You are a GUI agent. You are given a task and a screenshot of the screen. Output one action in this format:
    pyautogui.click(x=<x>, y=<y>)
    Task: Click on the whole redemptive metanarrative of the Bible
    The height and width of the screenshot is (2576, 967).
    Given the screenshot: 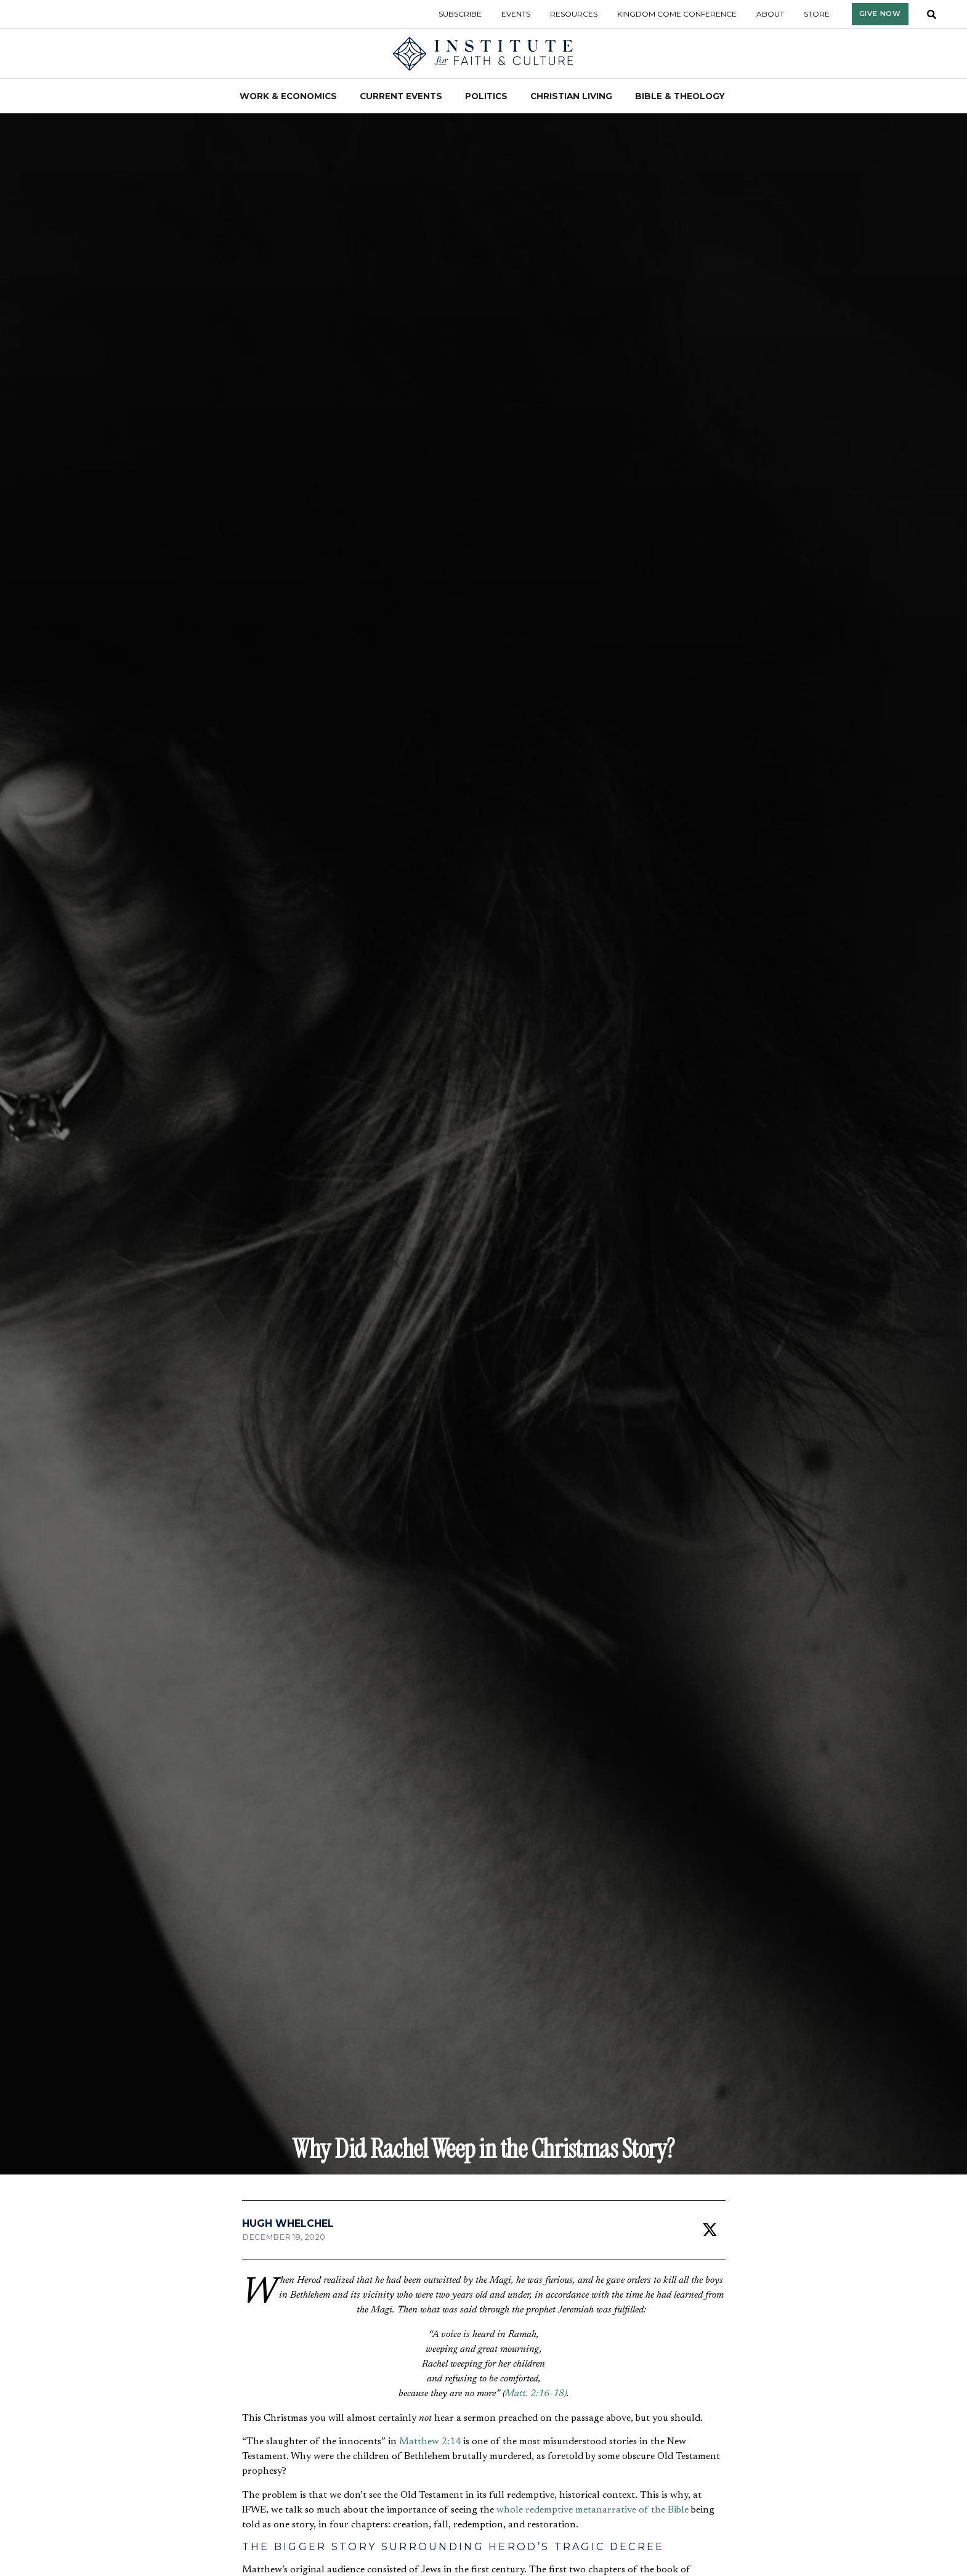 What is the action you would take?
    pyautogui.click(x=592, y=2510)
    